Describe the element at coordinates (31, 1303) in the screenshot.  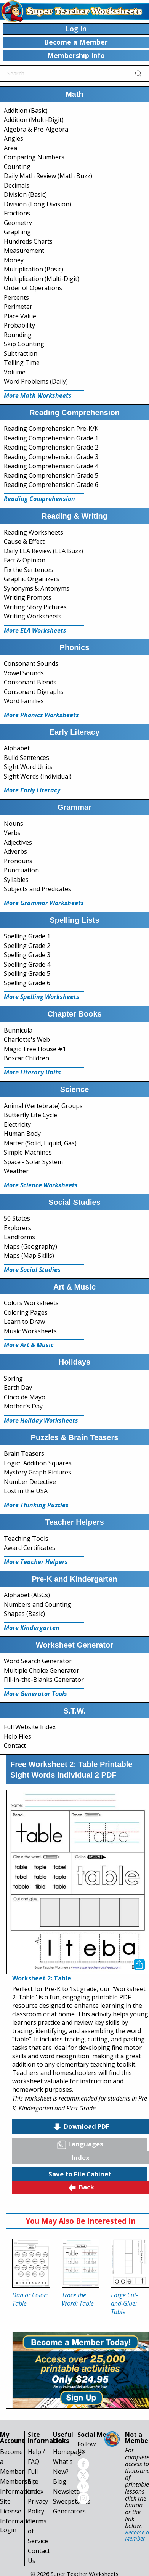
I see `Colors Worksheets` at that location.